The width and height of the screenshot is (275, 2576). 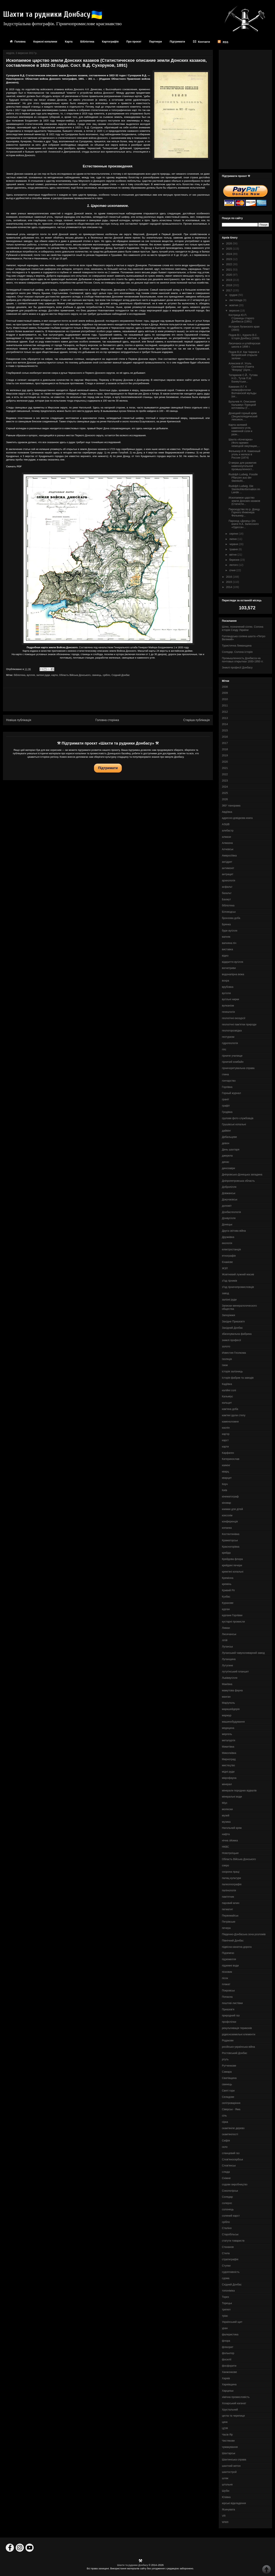 What do you see at coordinates (234, 1230) in the screenshot?
I see `Друга світова війна` at bounding box center [234, 1230].